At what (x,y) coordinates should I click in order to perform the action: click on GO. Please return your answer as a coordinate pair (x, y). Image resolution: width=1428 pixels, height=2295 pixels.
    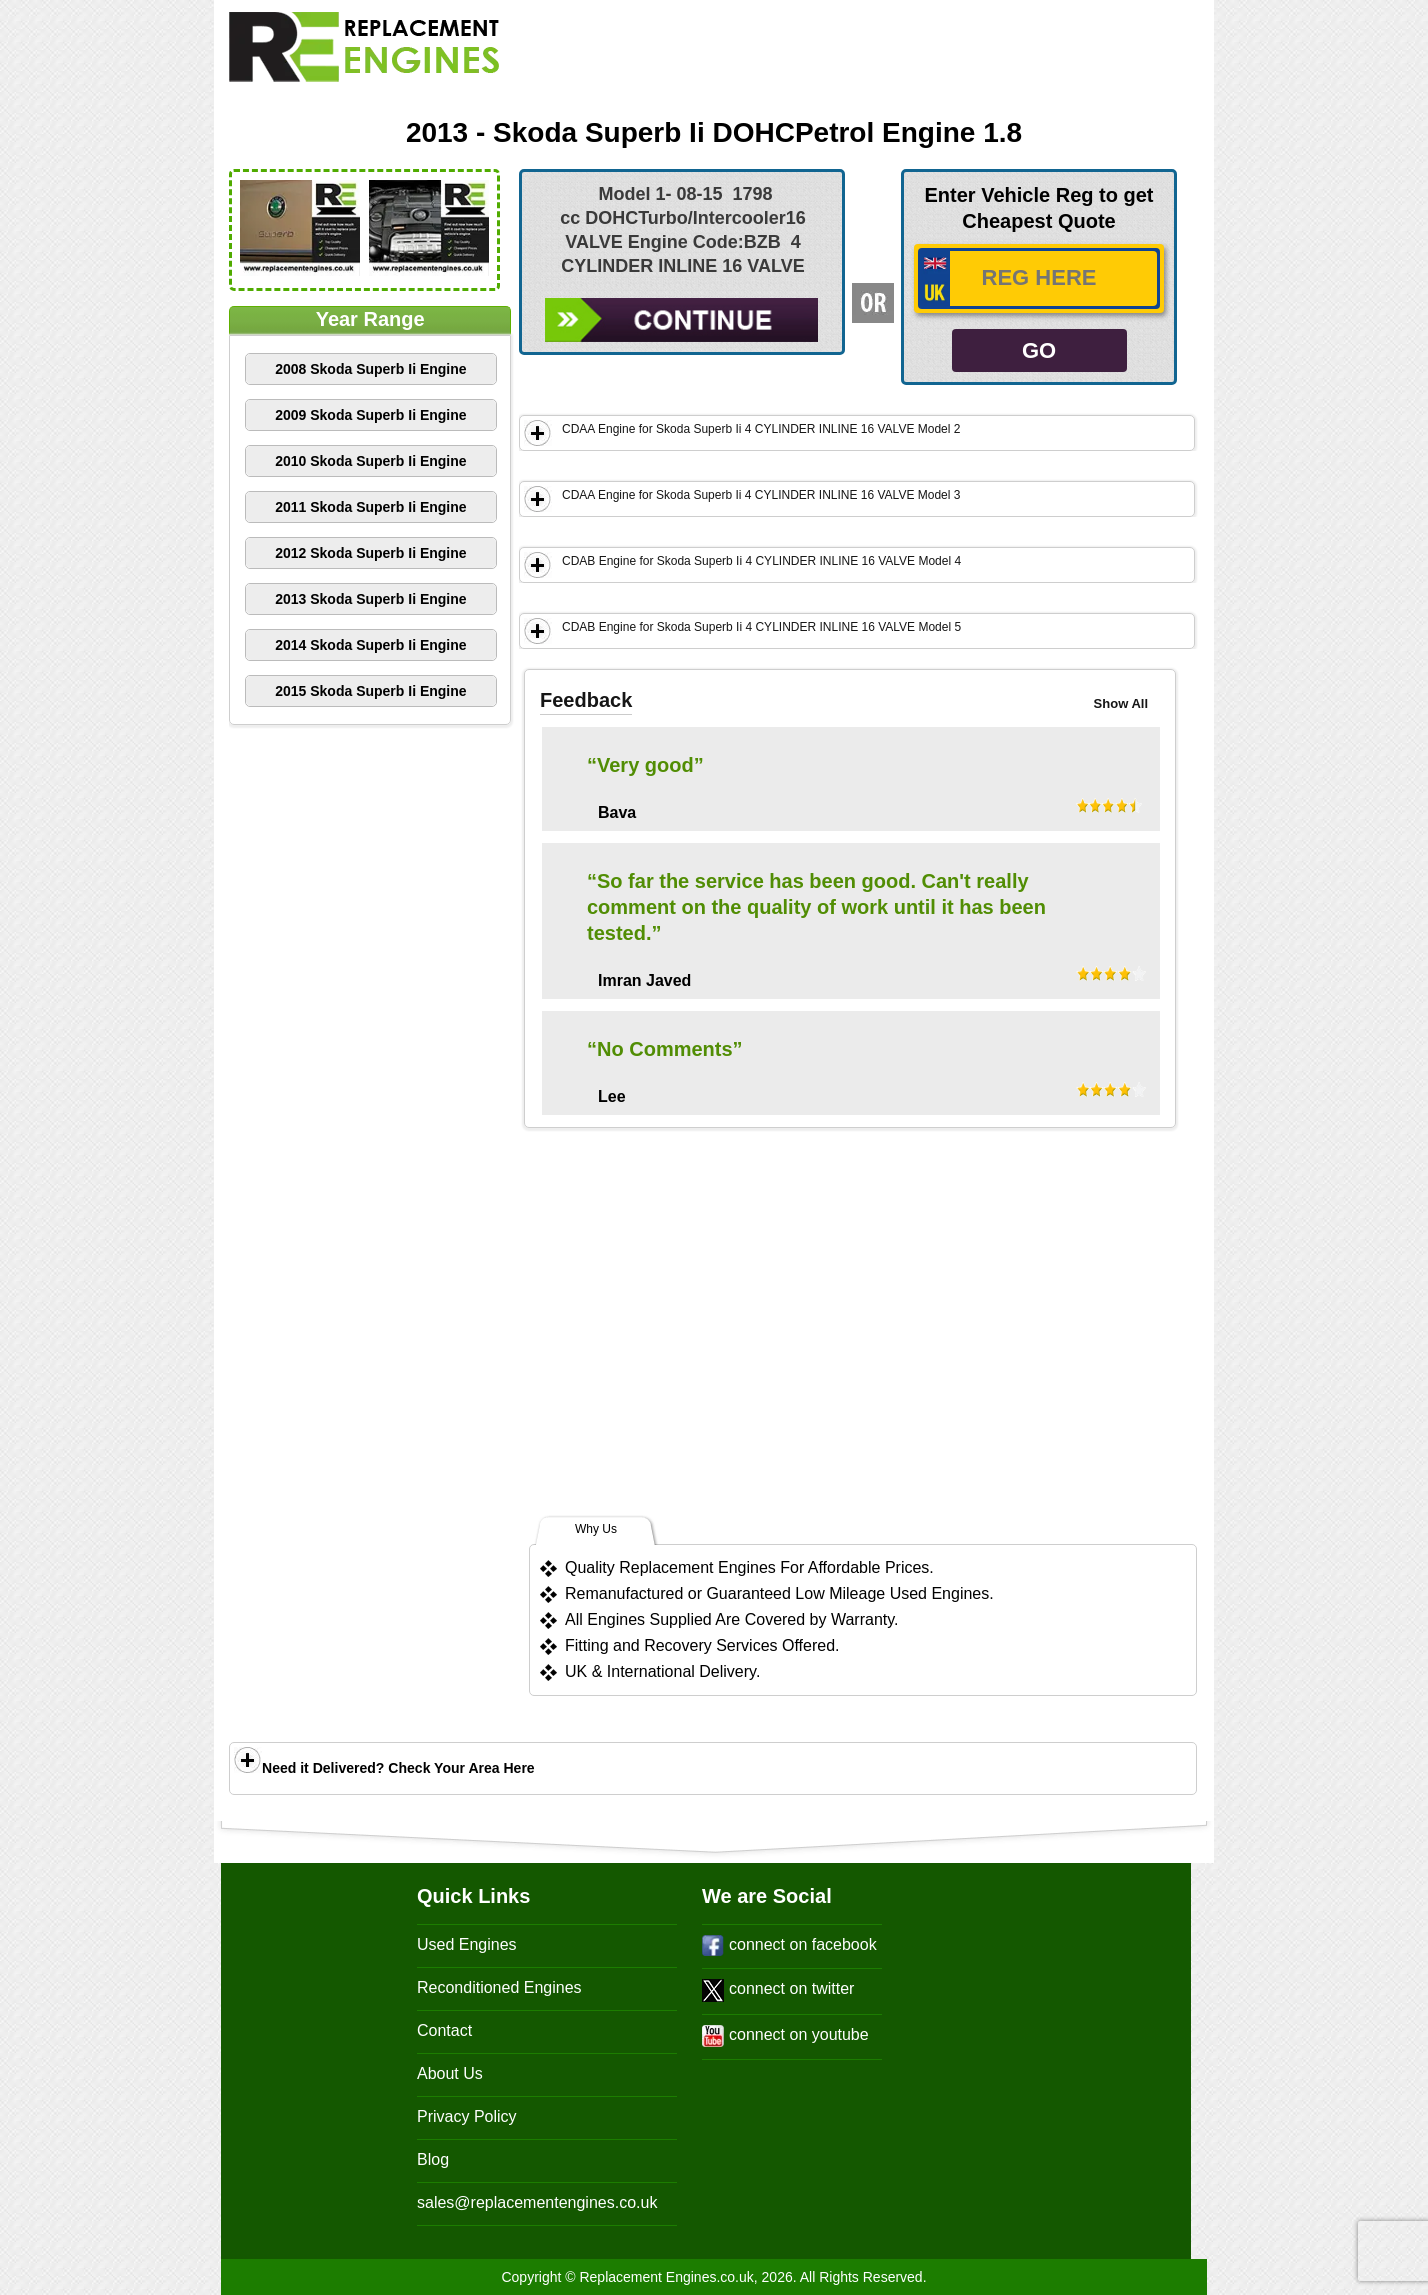
    Looking at the image, I should click on (1039, 350).